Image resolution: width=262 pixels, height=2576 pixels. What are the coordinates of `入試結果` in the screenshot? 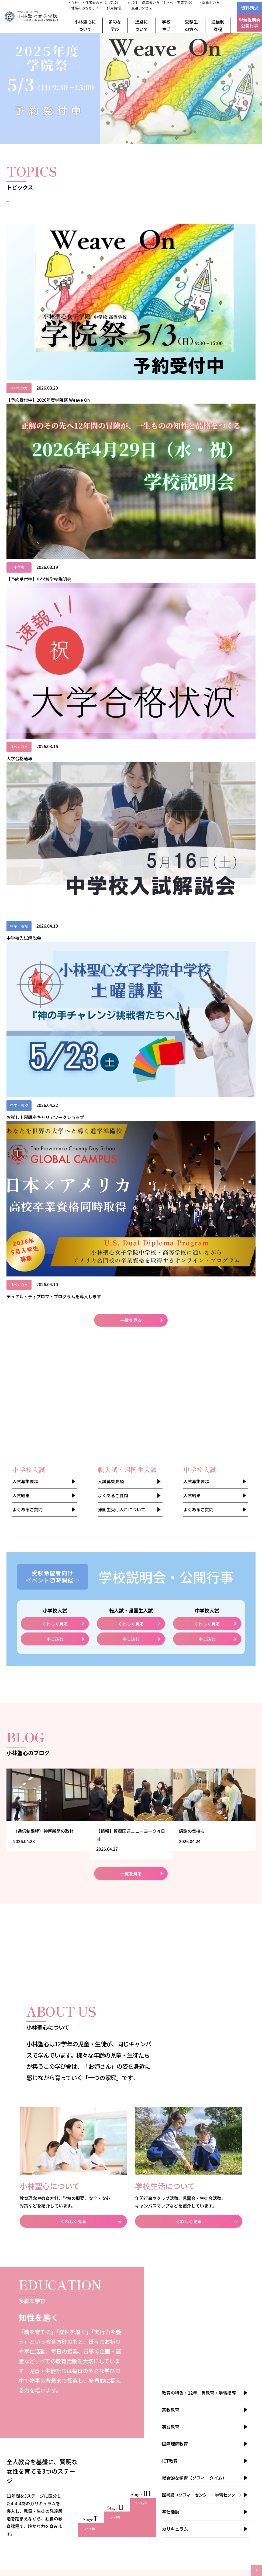 It's located at (21, 610).